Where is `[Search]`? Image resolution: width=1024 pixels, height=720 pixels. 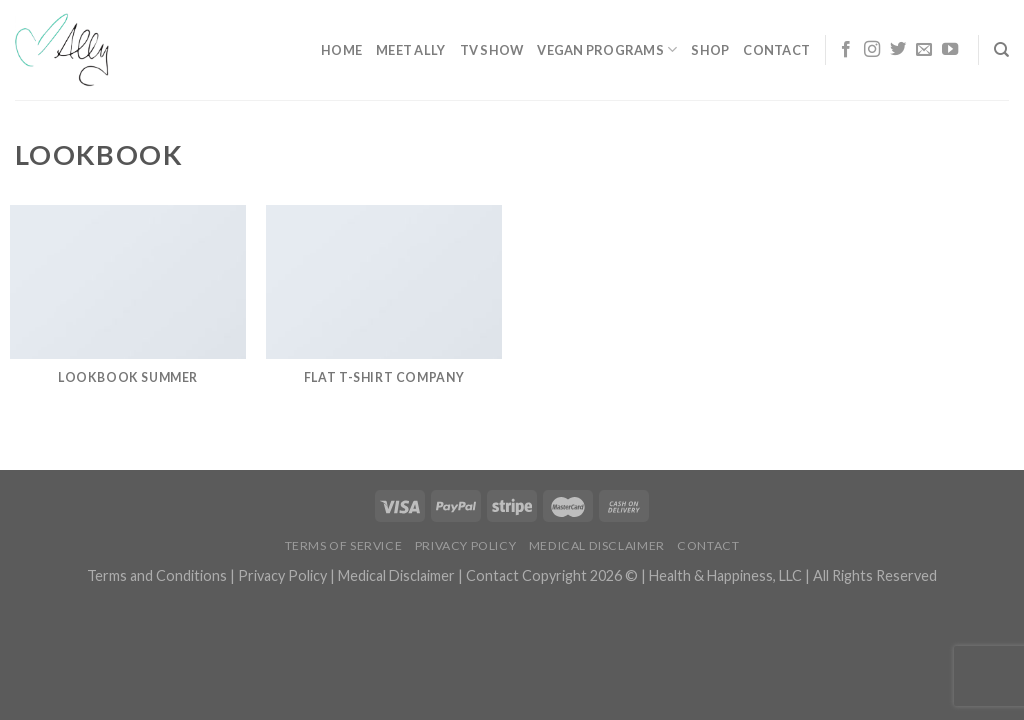
[Search] is located at coordinates (1001, 50).